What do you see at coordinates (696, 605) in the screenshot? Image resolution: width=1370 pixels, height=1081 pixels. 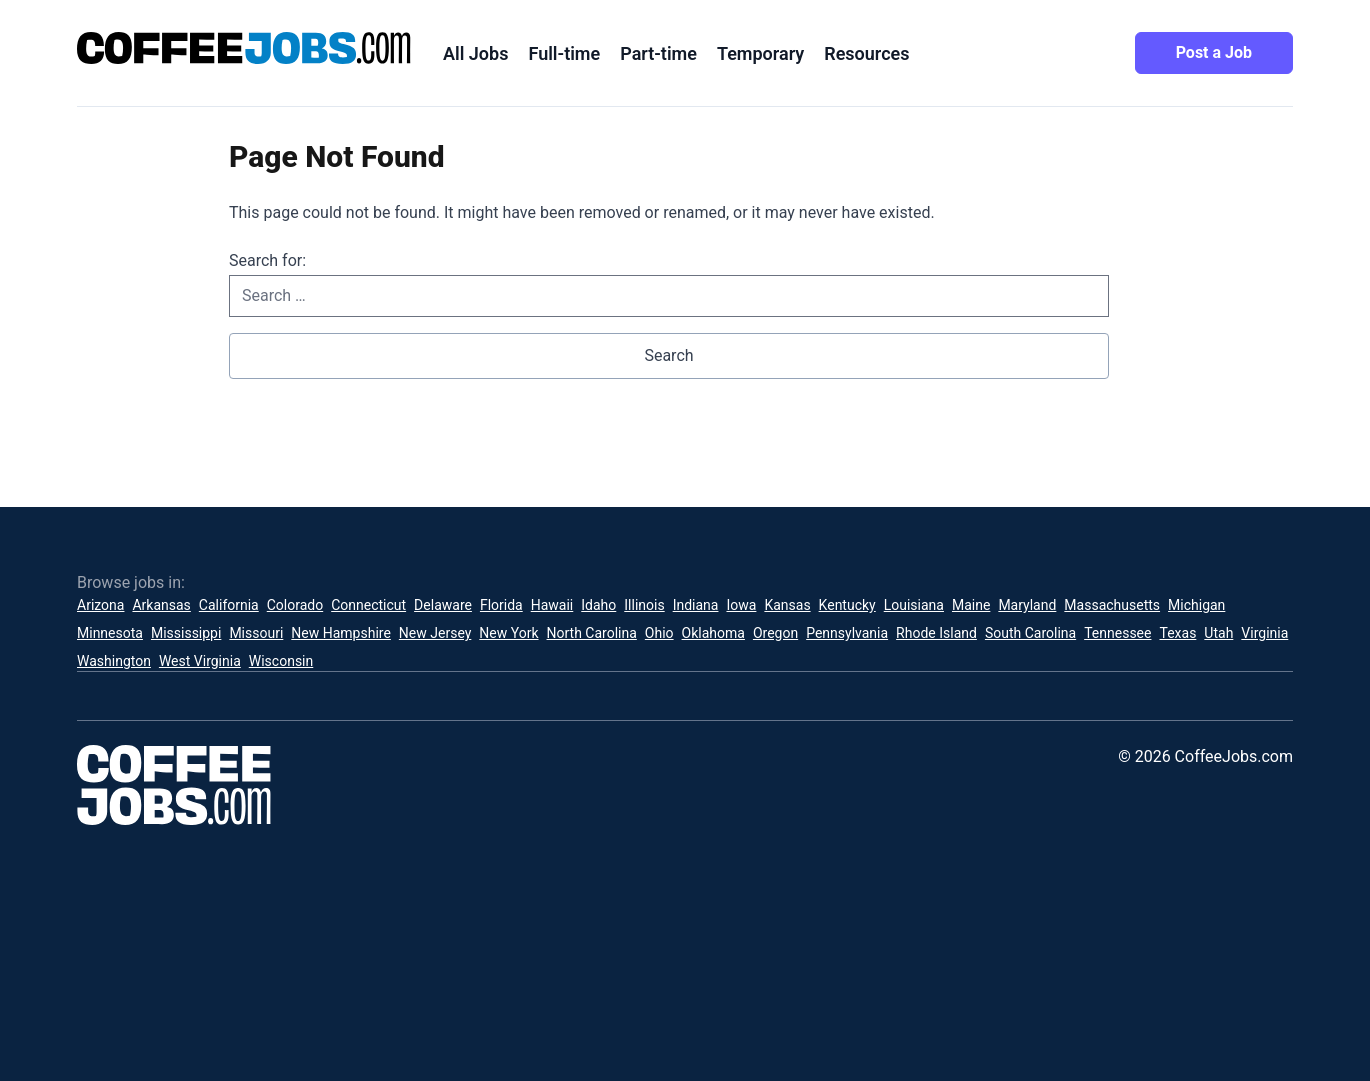 I see `Indiana` at bounding box center [696, 605].